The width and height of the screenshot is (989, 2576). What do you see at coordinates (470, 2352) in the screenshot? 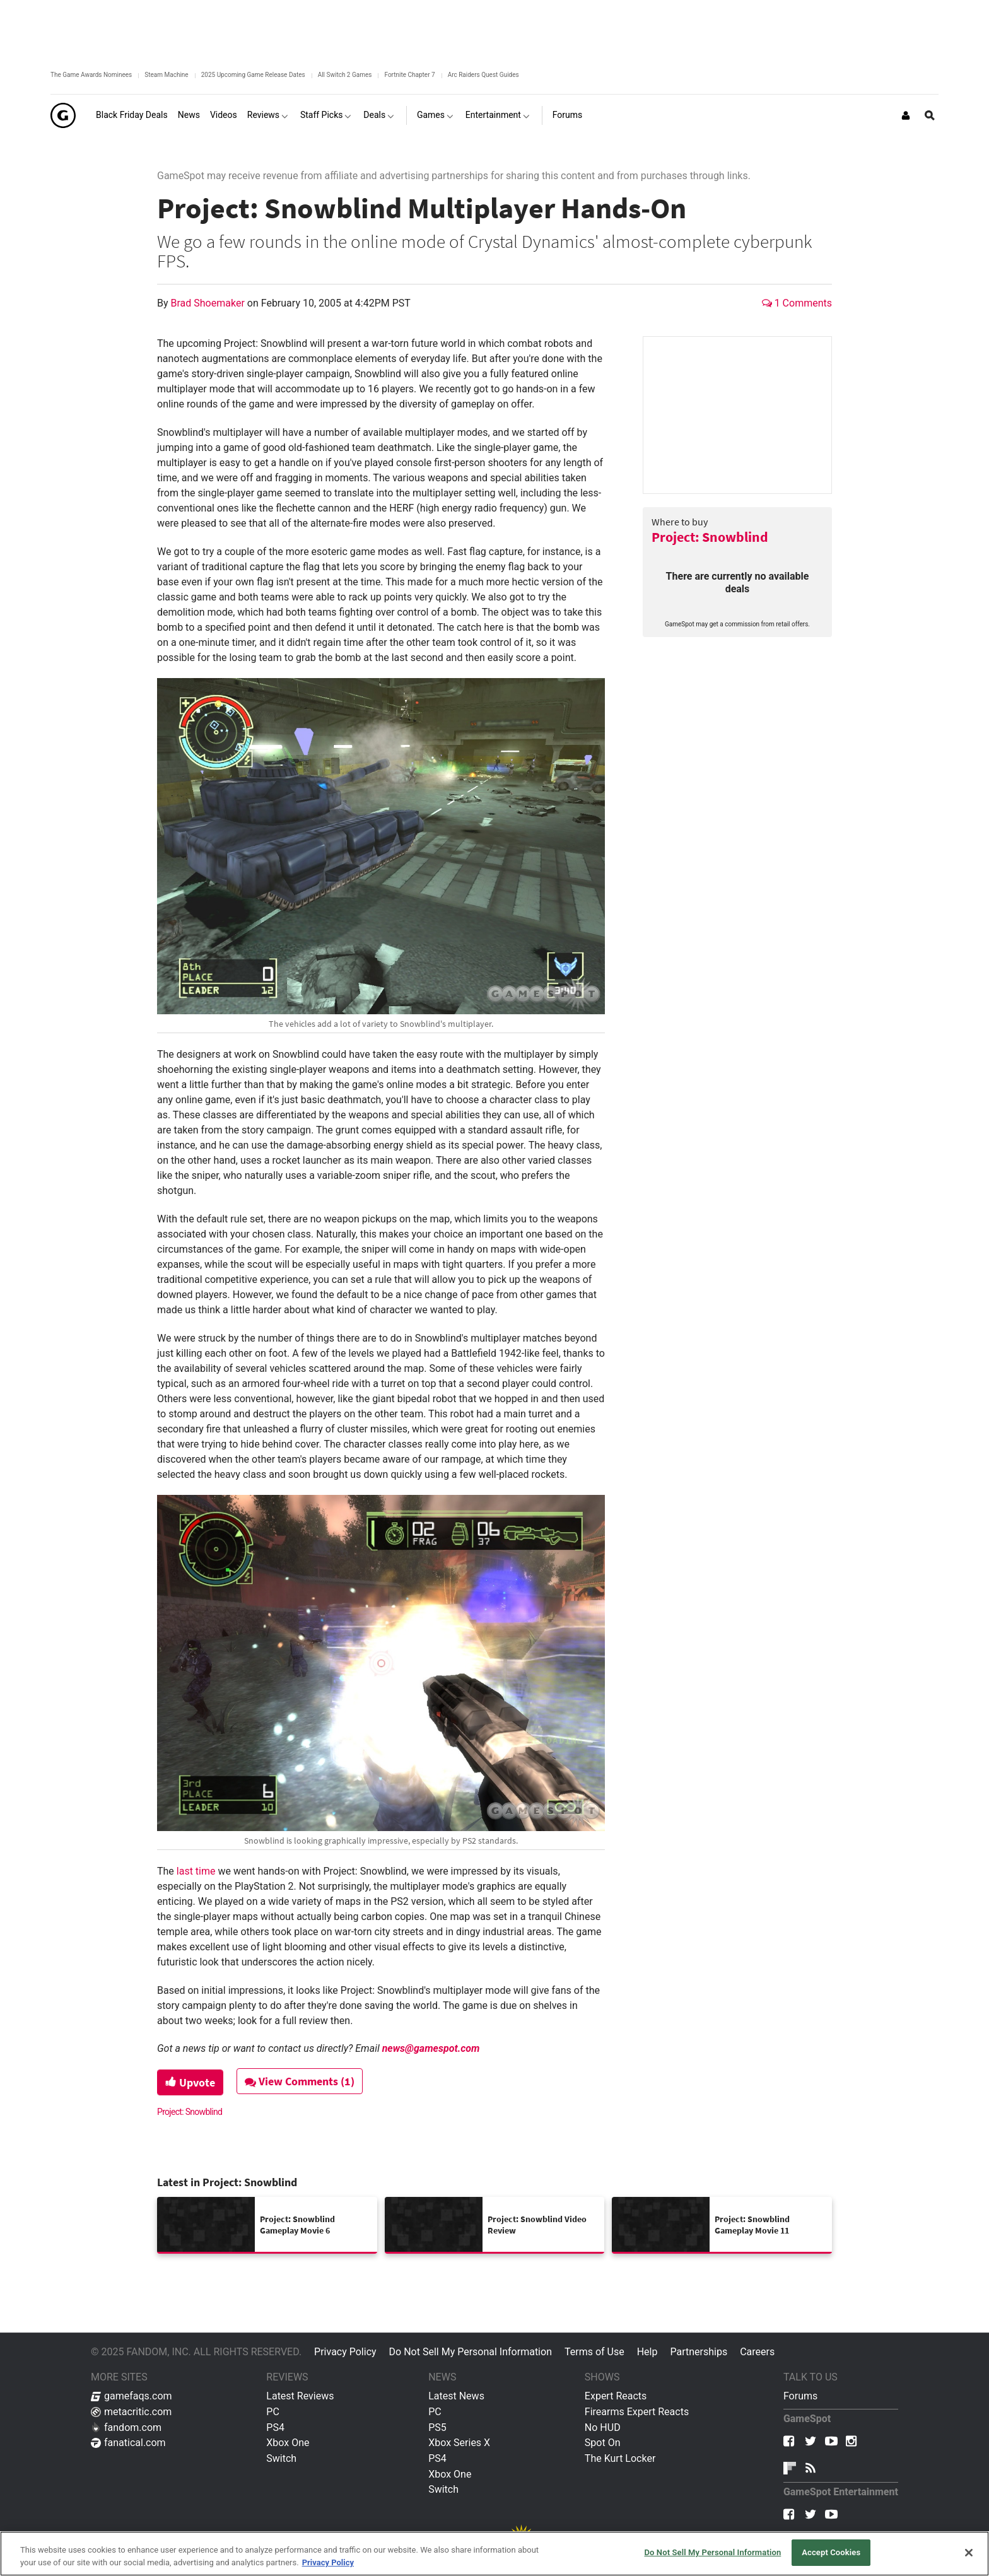
I see `Do Not Sell My Personal Information` at bounding box center [470, 2352].